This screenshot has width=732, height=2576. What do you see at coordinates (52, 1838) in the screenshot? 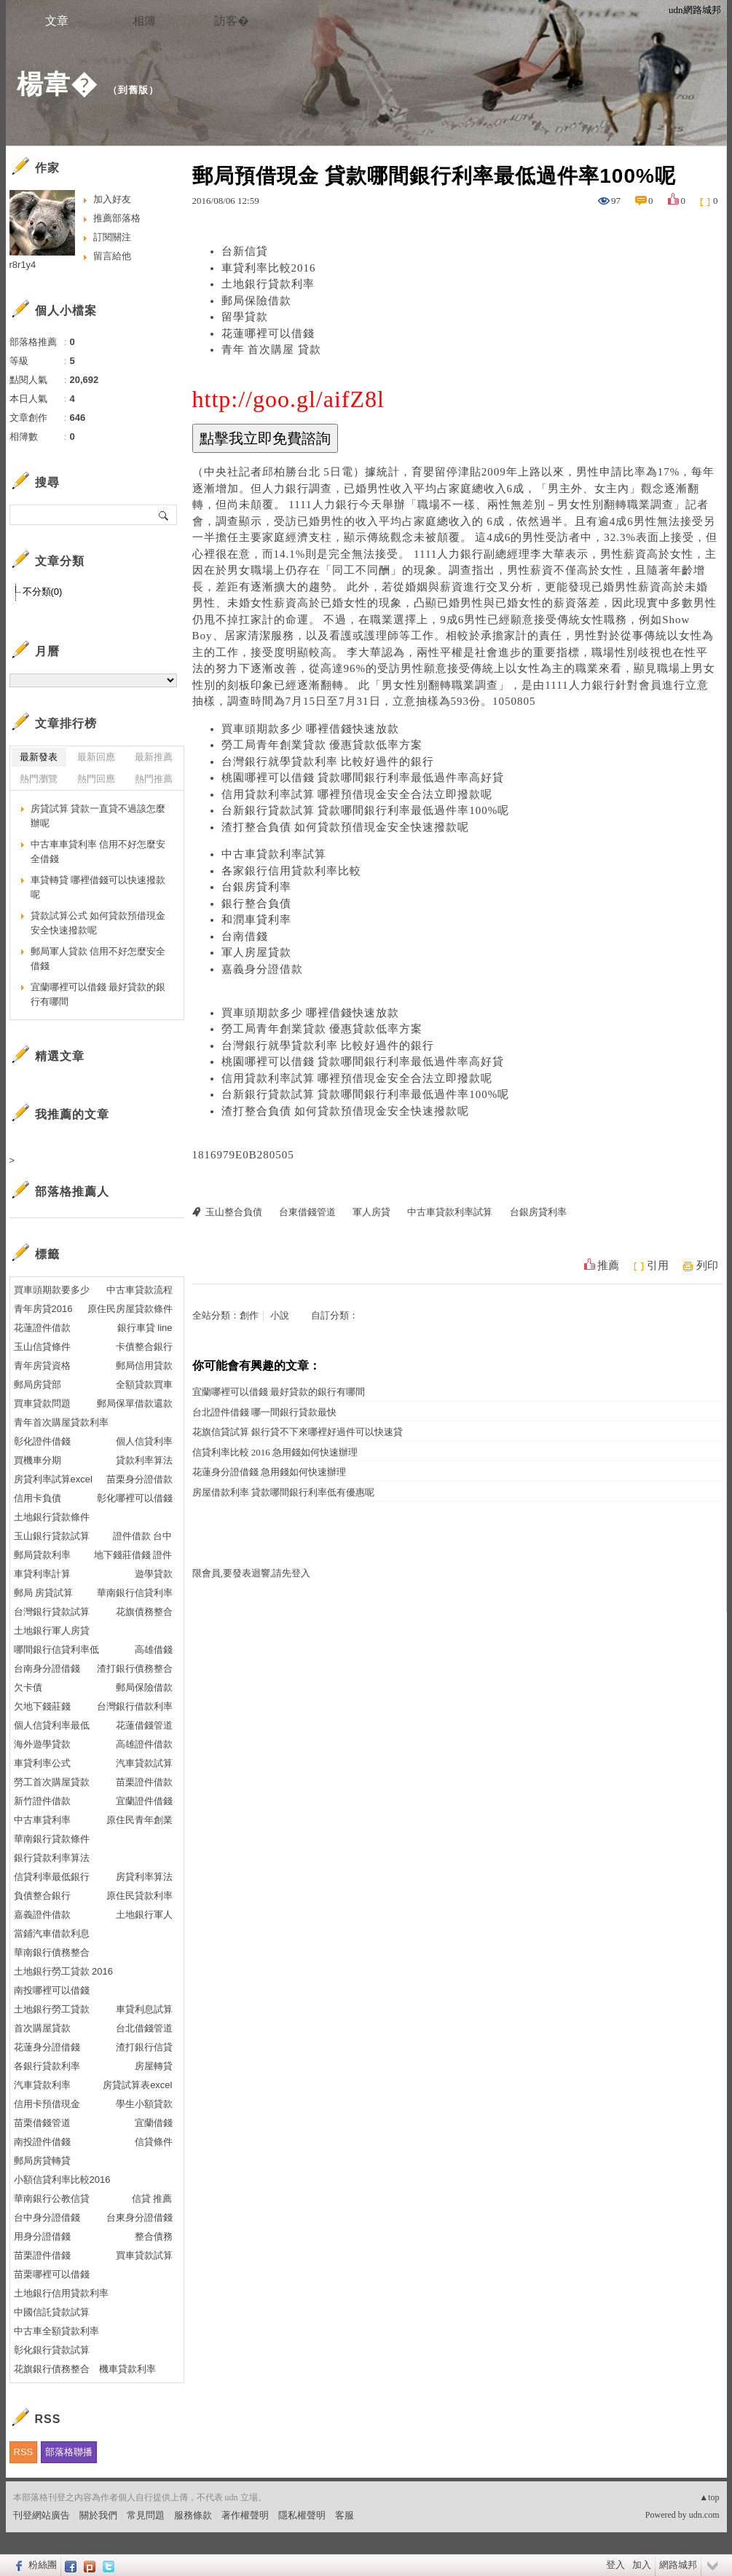
I see `華南銀行貸款條件` at bounding box center [52, 1838].